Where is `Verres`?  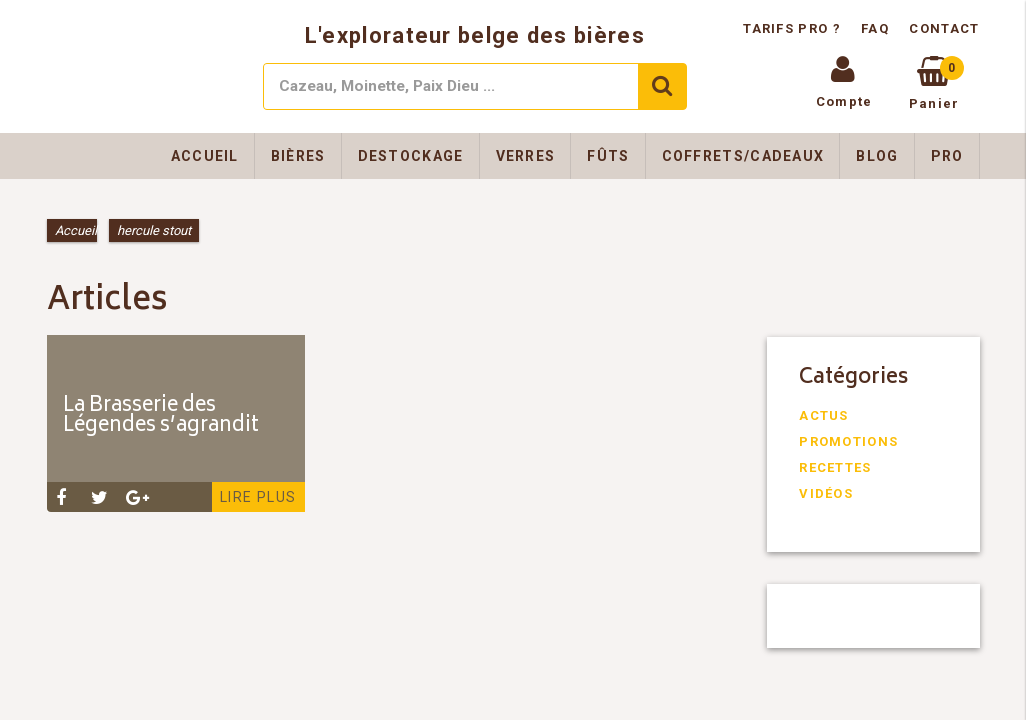 Verres is located at coordinates (526, 156).